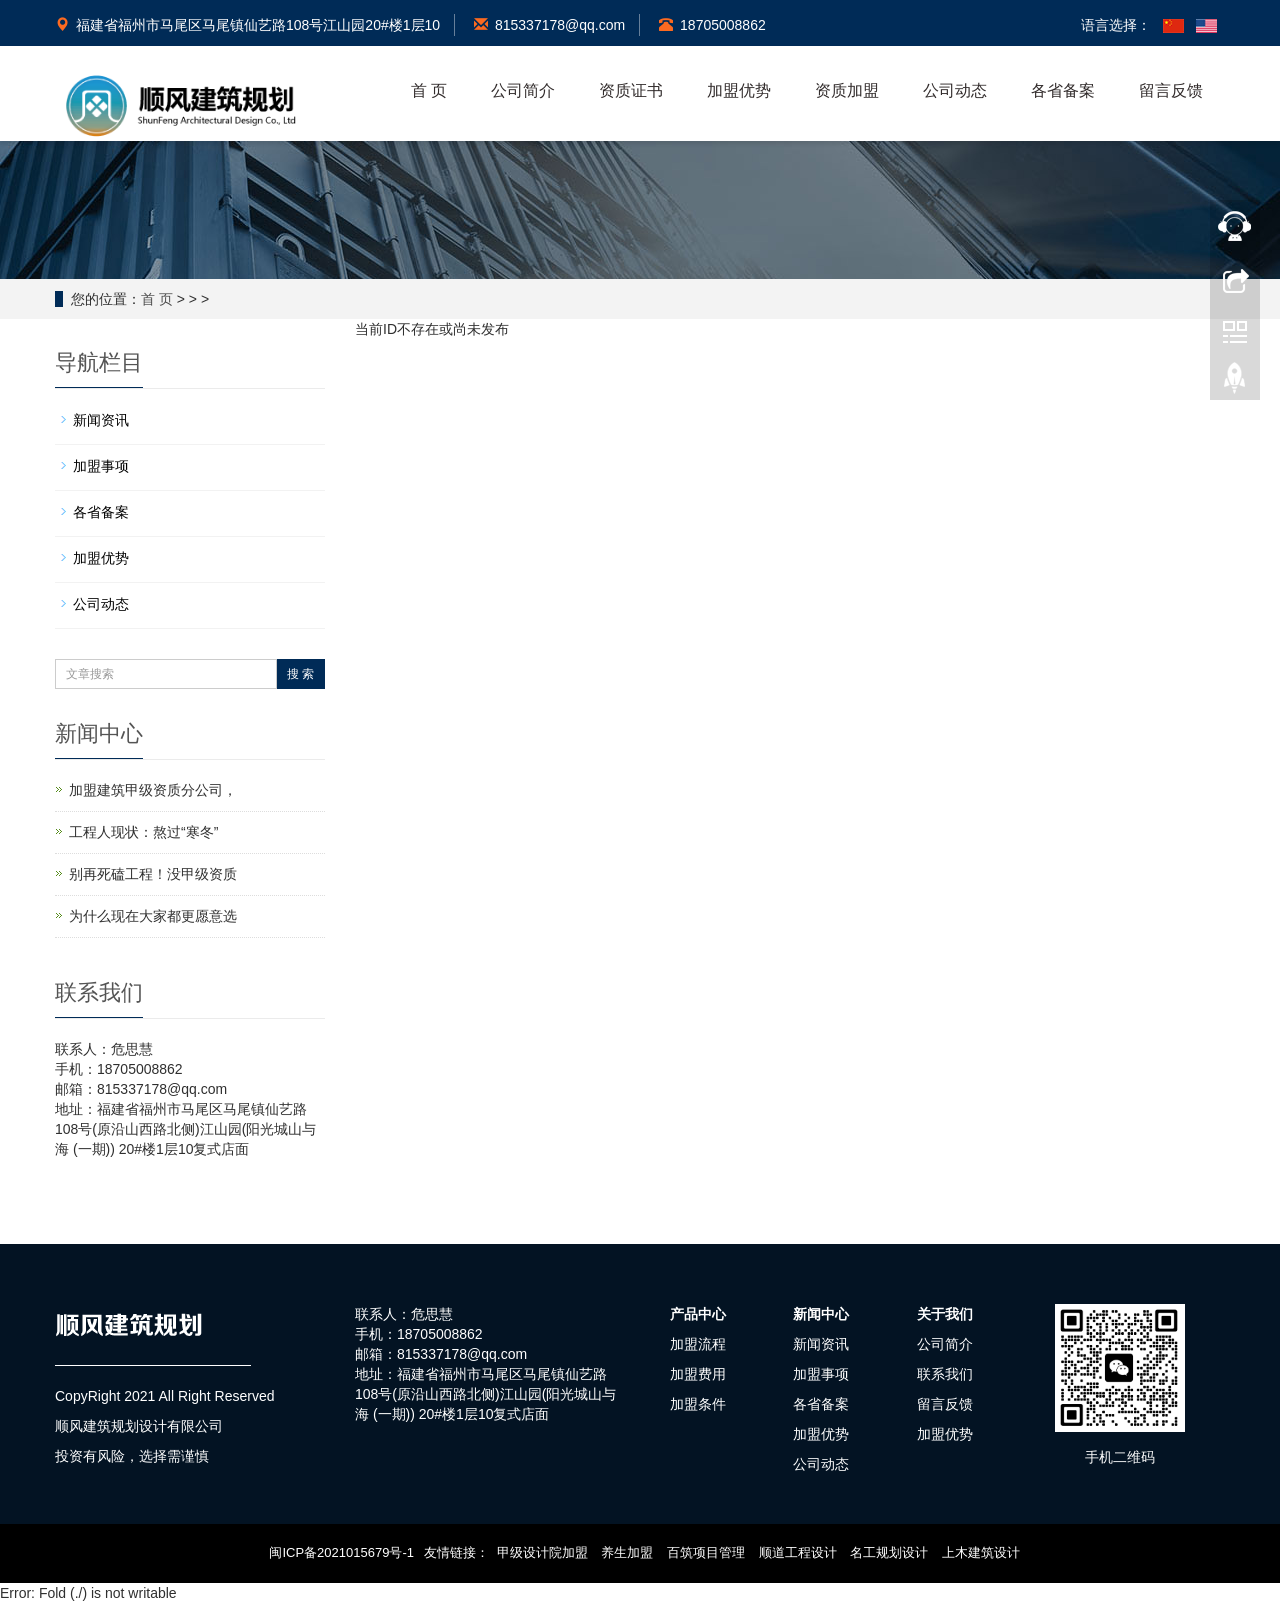 Image resolution: width=1280 pixels, height=1603 pixels. Describe the element at coordinates (342, 1552) in the screenshot. I see `闽ICP备2021015679号-1` at that location.